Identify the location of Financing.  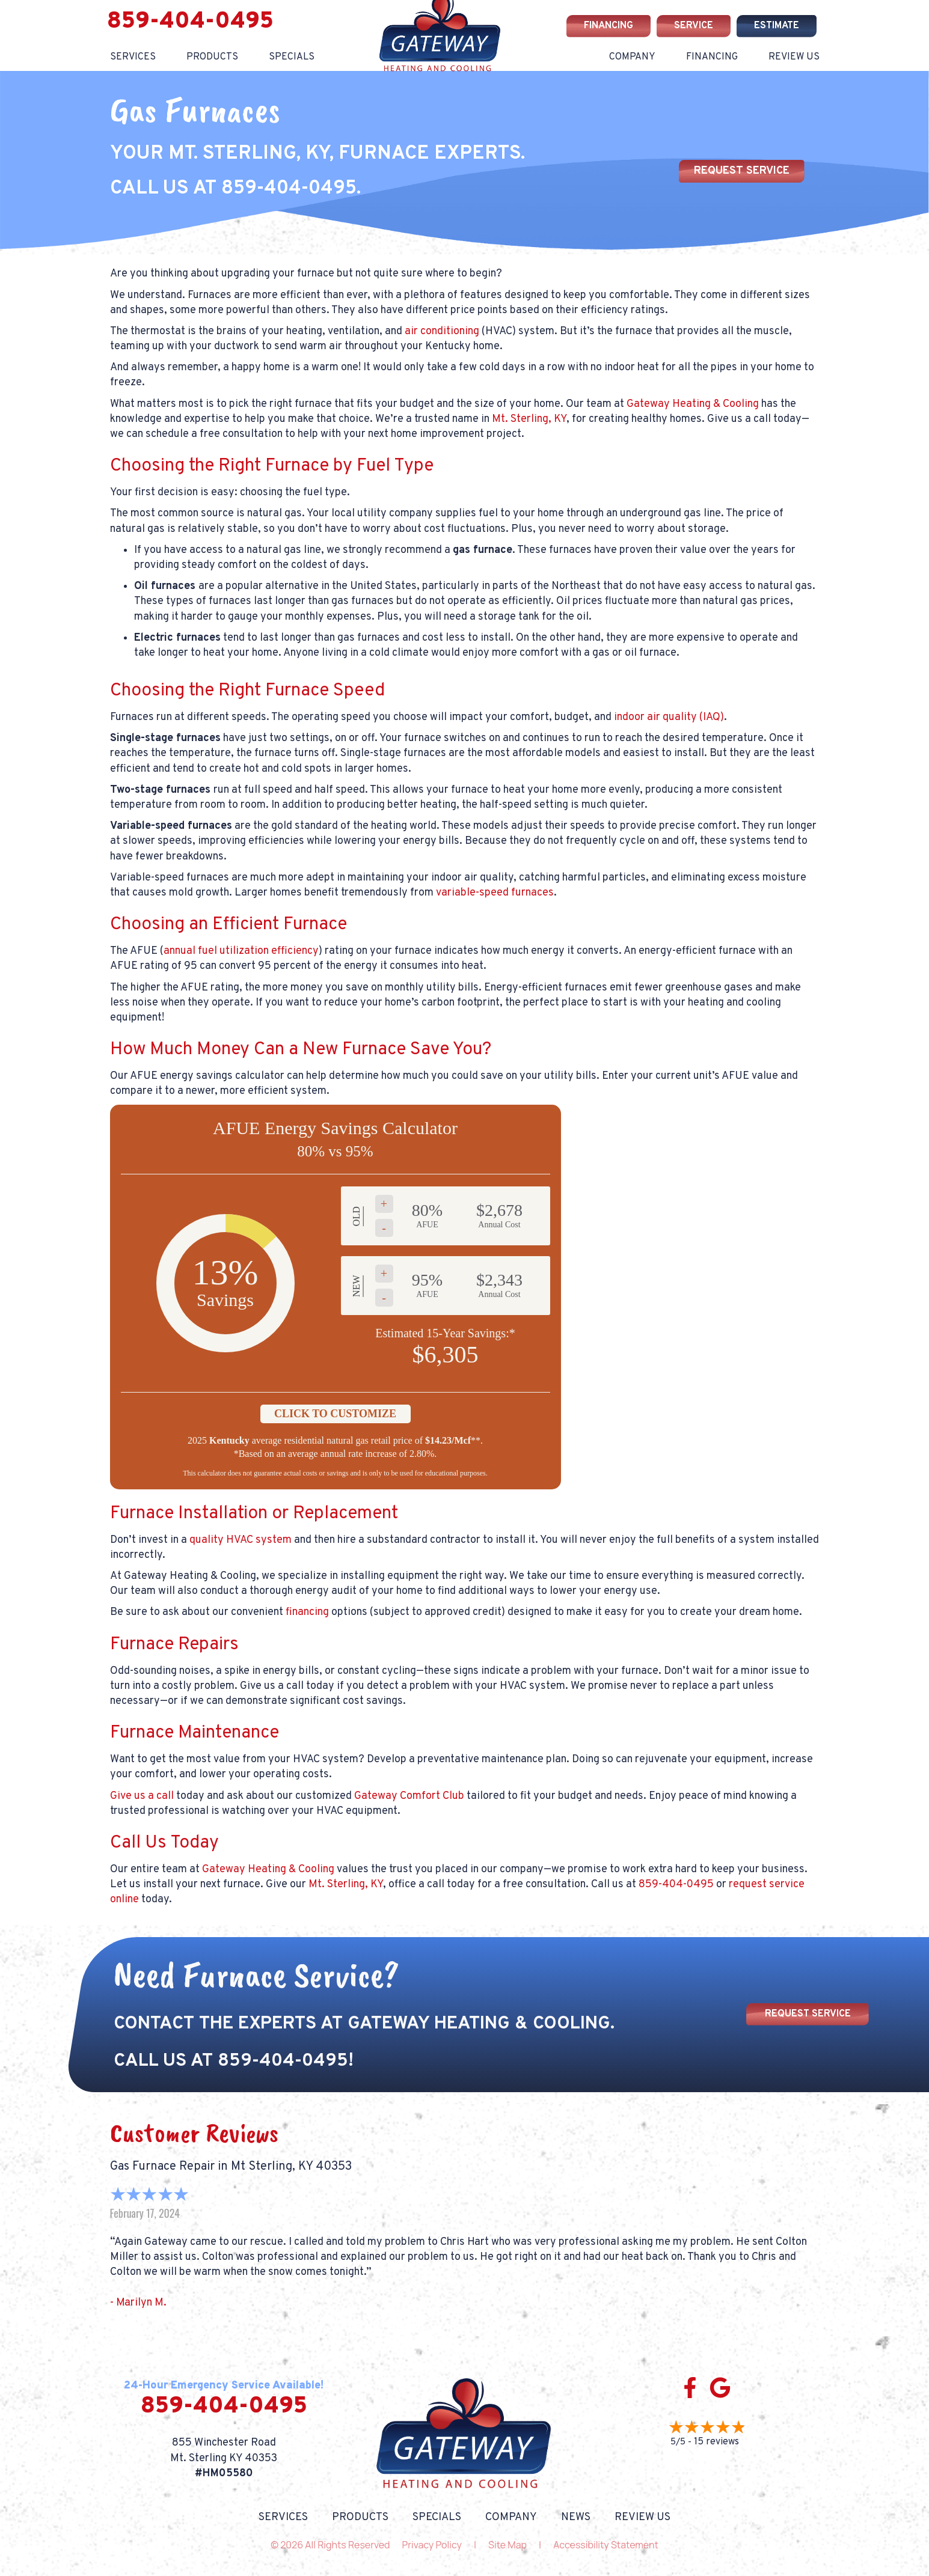
(712, 57).